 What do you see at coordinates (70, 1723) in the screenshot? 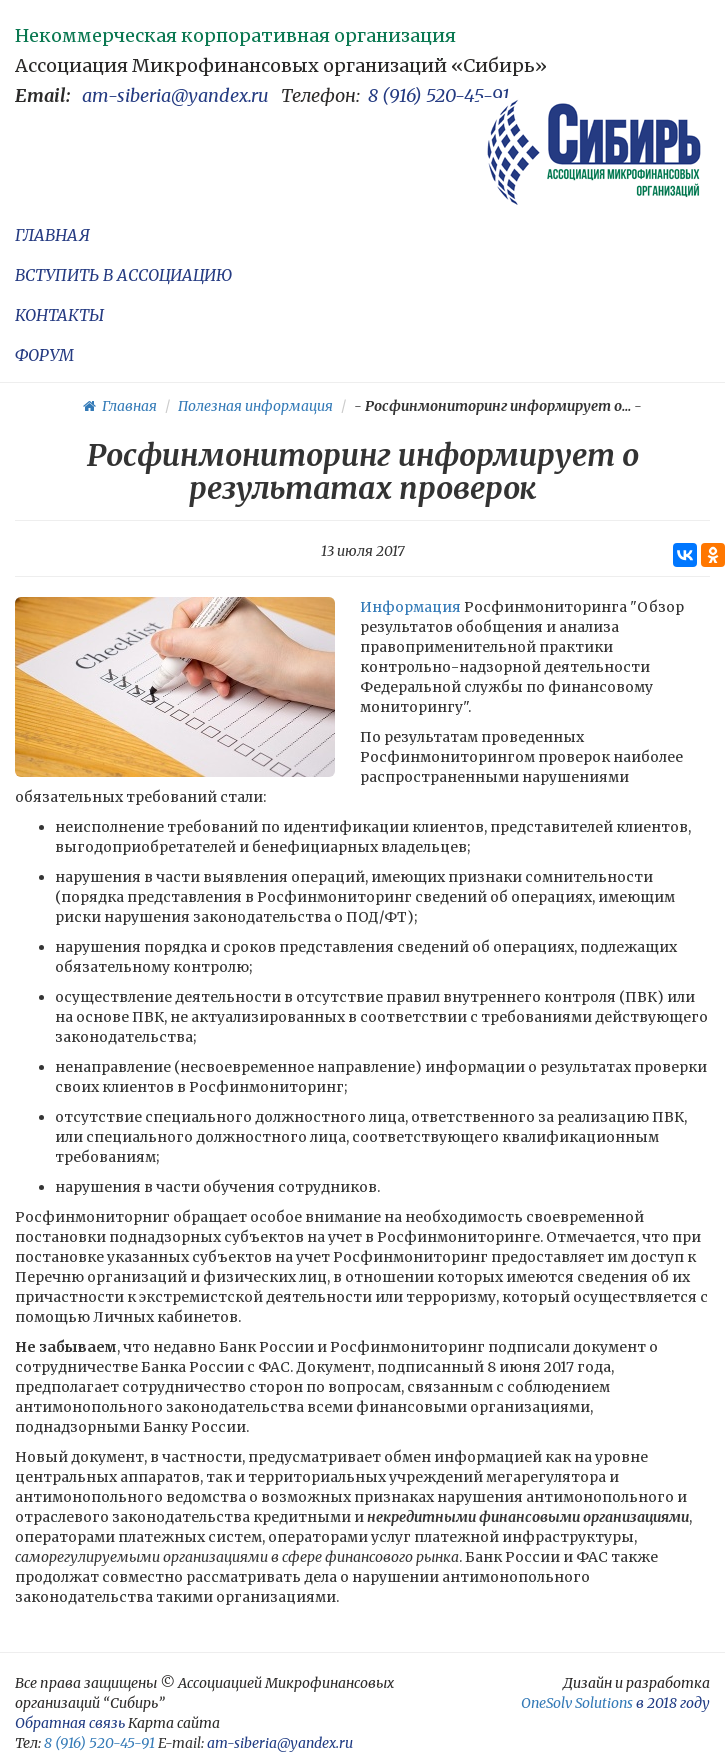
I see `Обратная связь` at bounding box center [70, 1723].